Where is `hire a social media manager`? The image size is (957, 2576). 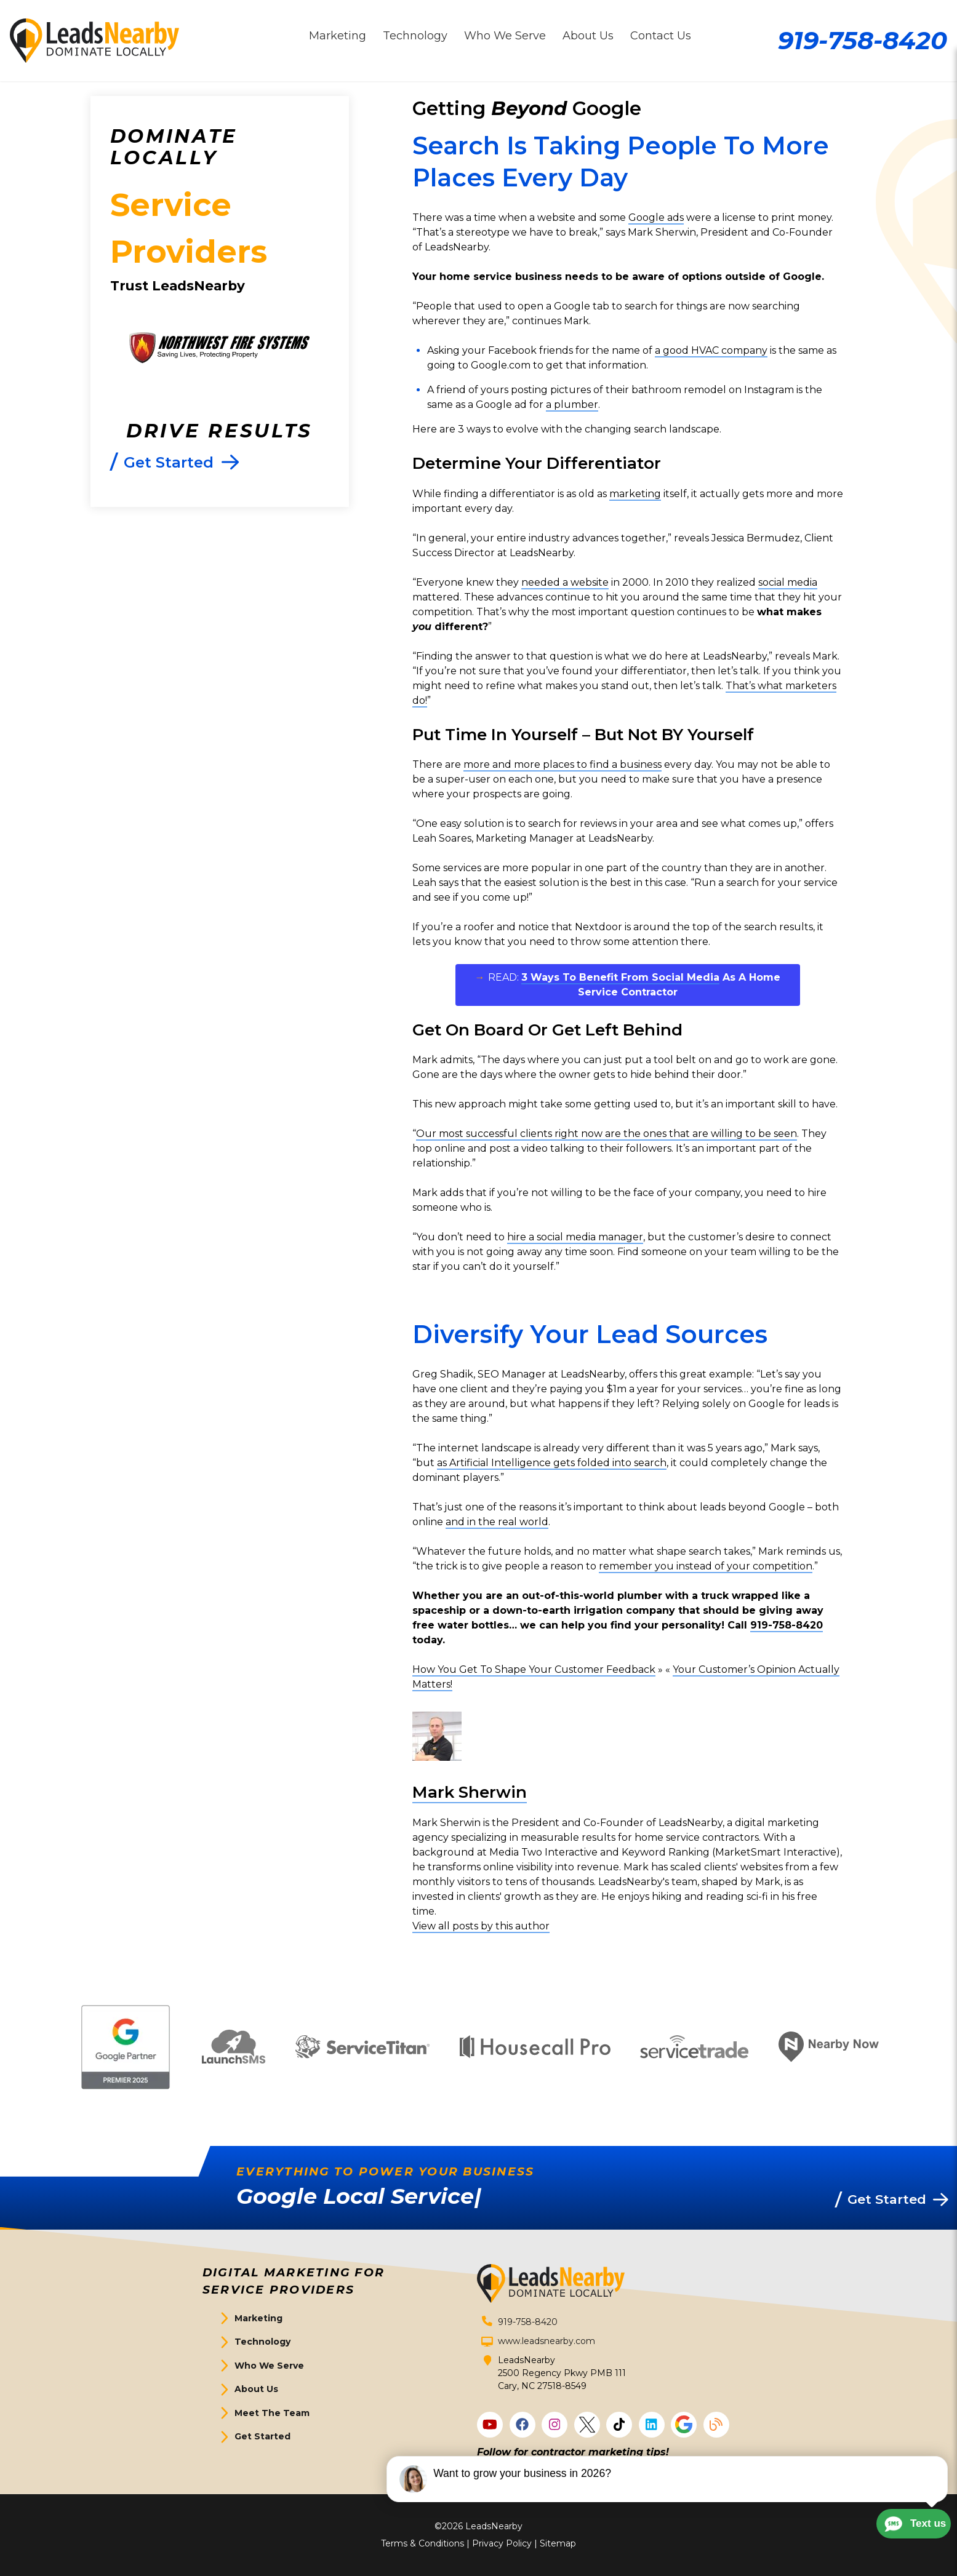
hire a social media manager is located at coordinates (575, 1237).